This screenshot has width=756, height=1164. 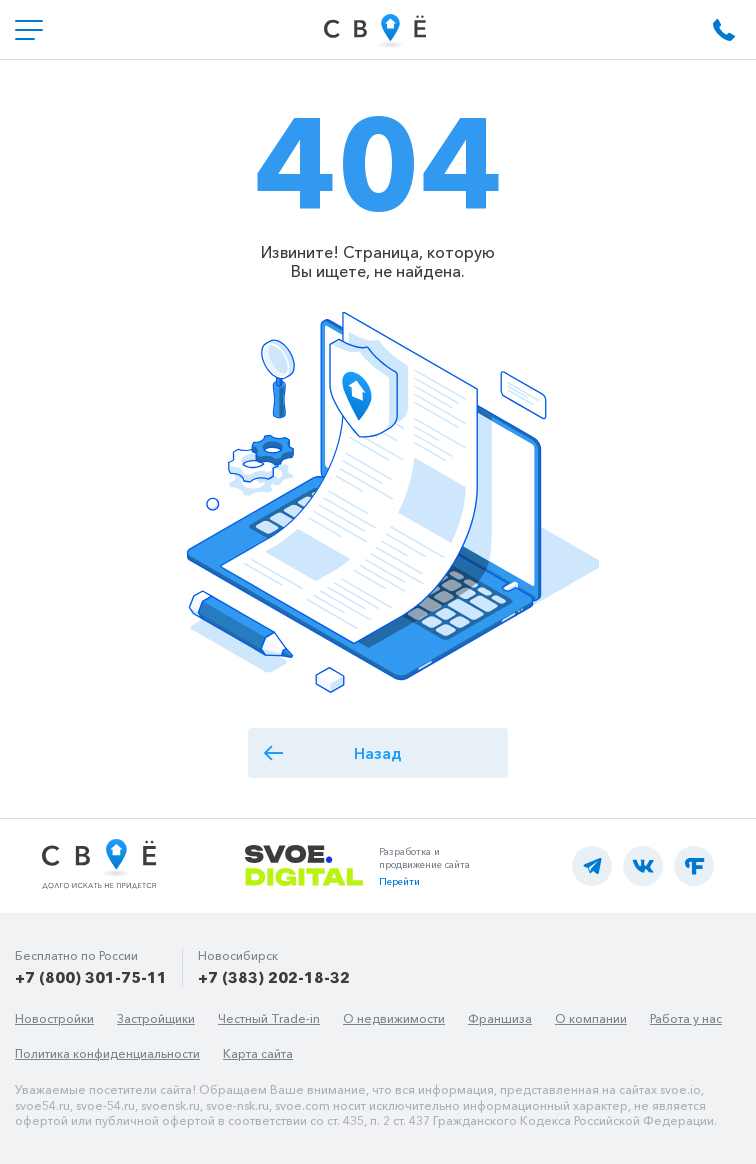 I want to click on Франшиза, so click(x=500, y=1018).